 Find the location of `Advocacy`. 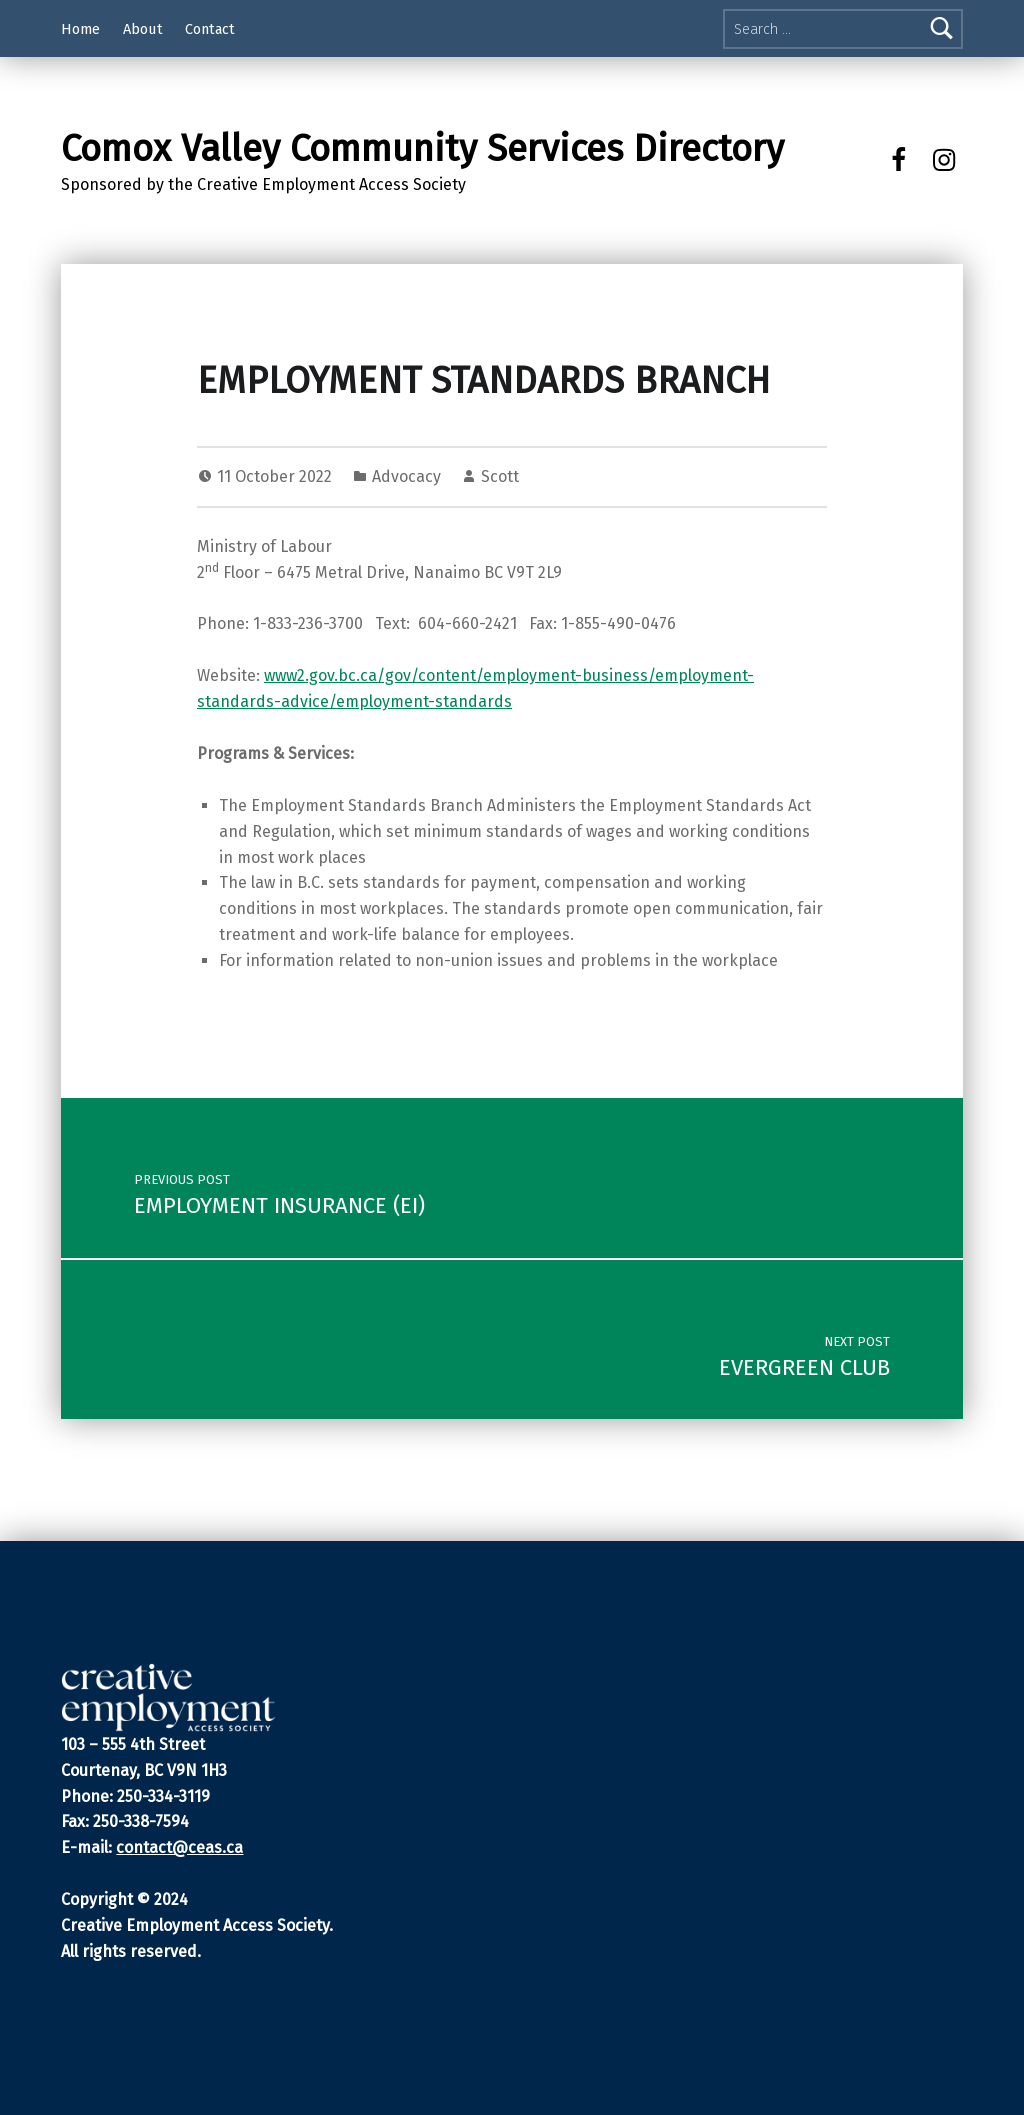

Advocacy is located at coordinates (406, 476).